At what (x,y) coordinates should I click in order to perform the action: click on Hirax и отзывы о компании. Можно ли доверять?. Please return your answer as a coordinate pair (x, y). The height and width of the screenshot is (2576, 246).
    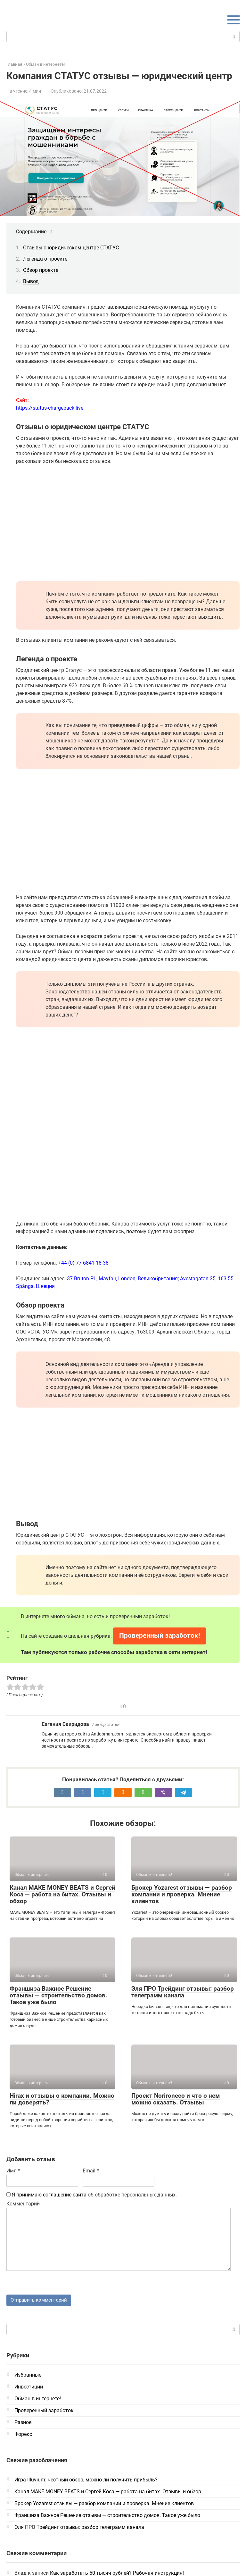
    Looking at the image, I should click on (62, 2099).